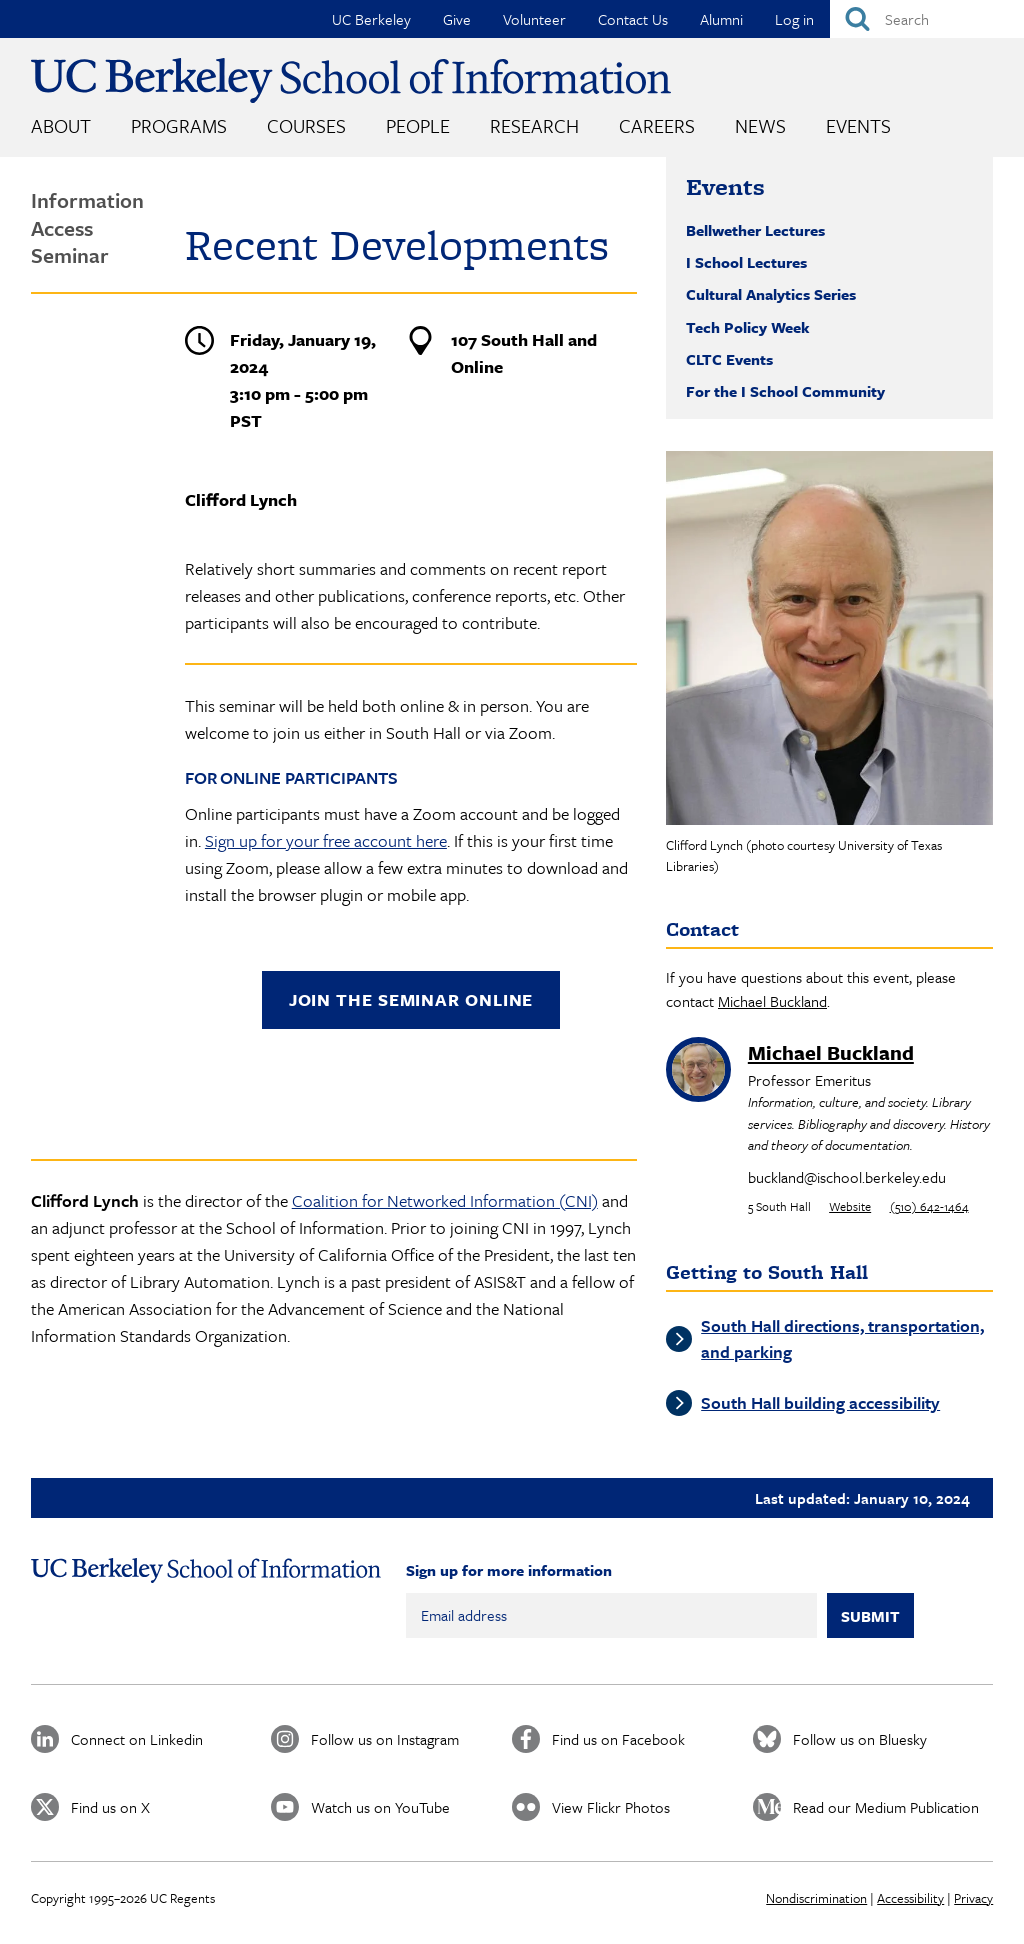  I want to click on (510) 642-1464, so click(929, 1206).